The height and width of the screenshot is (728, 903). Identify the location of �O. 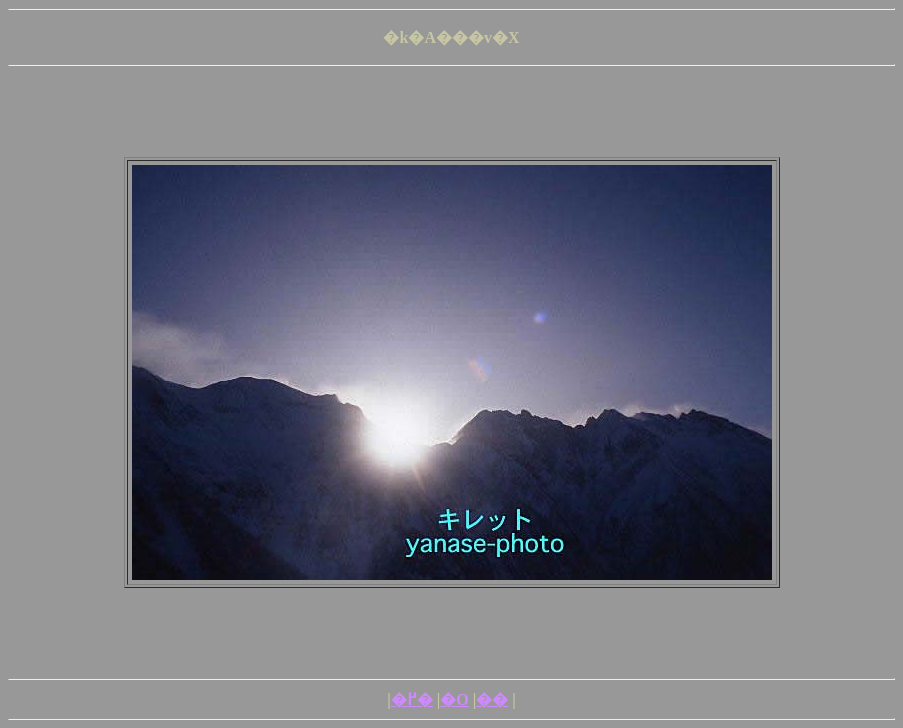
(454, 699).